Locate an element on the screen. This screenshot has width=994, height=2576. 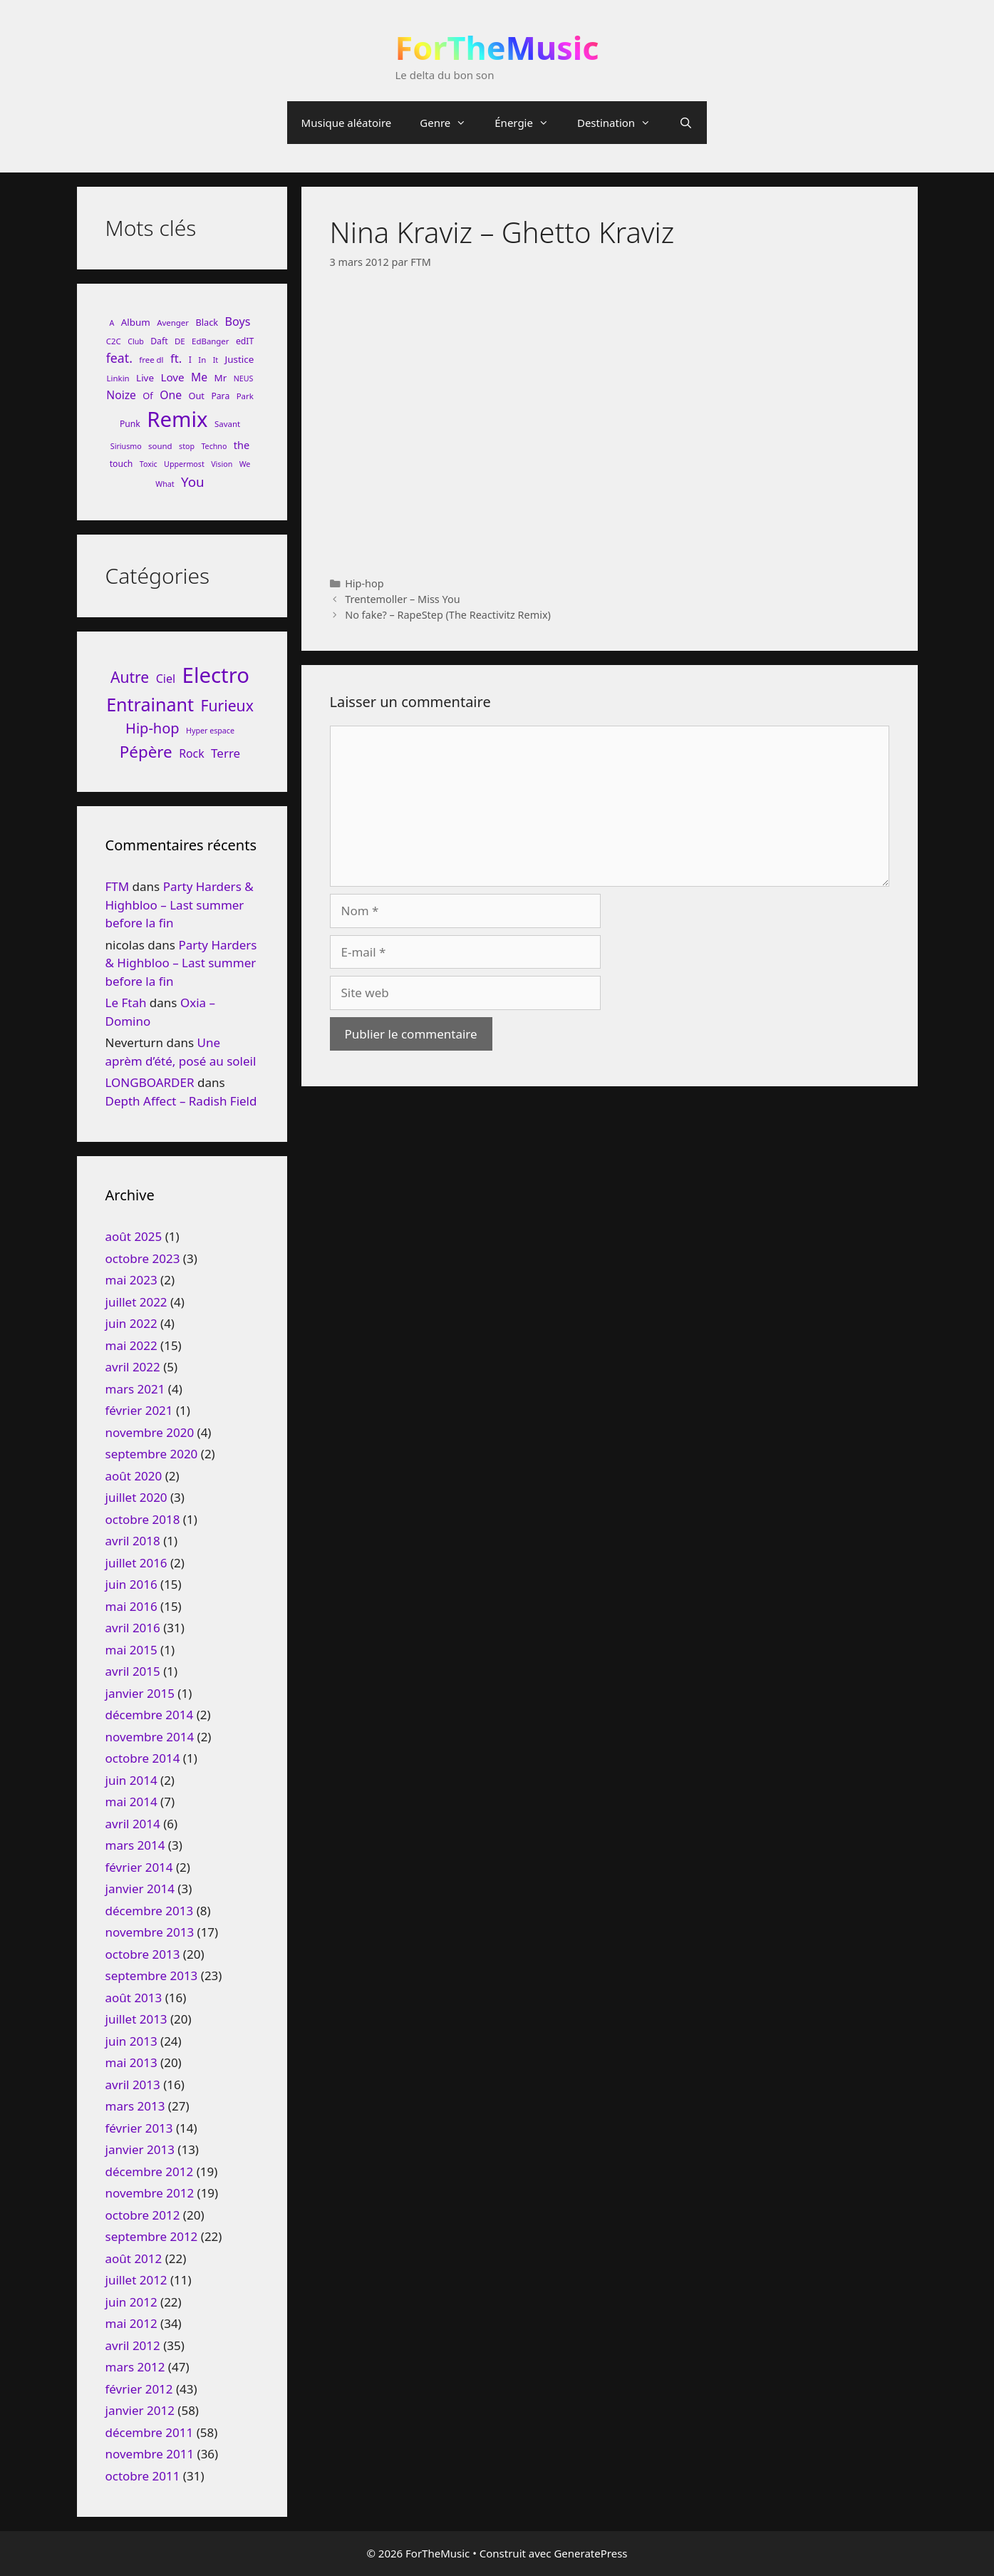
juin 2012 is located at coordinates (131, 2302).